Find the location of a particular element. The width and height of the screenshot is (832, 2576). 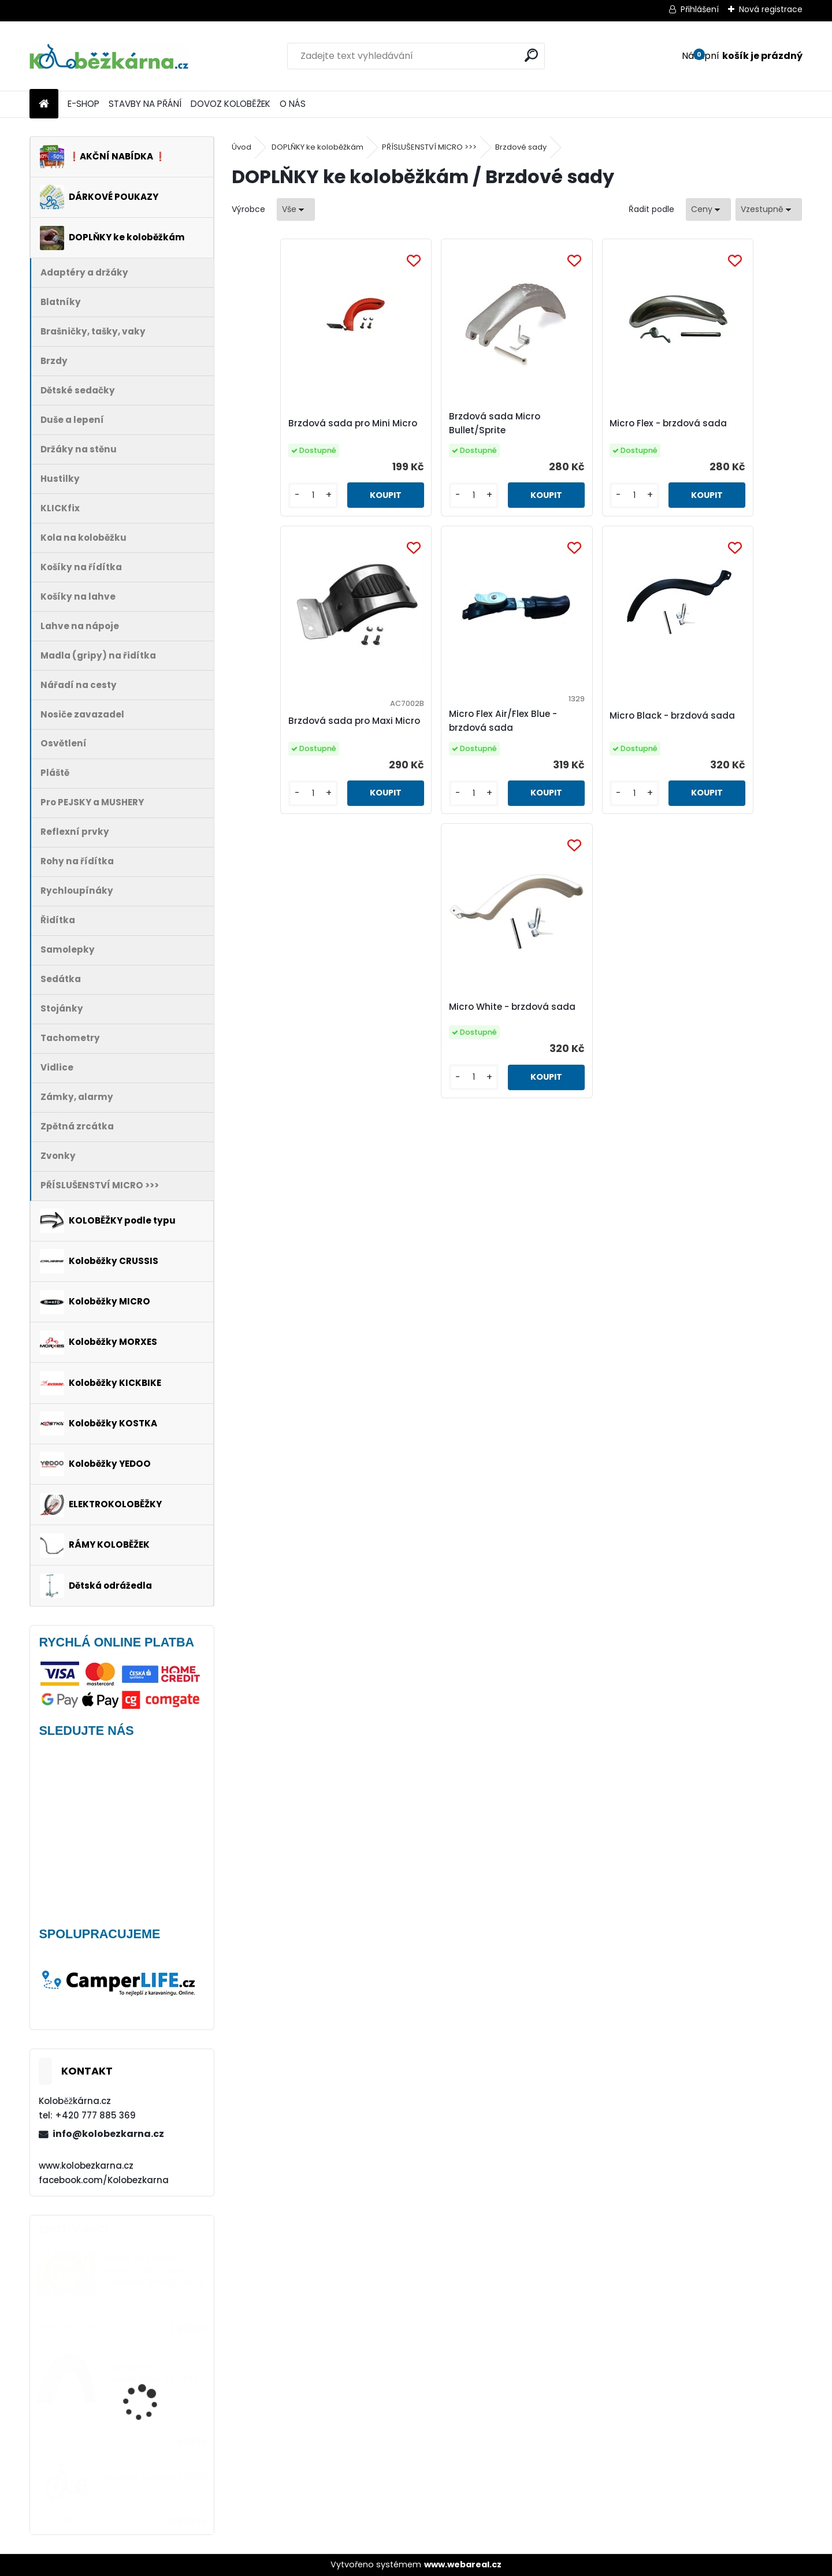

info@kolobezkarna.cz is located at coordinates (108, 2133).